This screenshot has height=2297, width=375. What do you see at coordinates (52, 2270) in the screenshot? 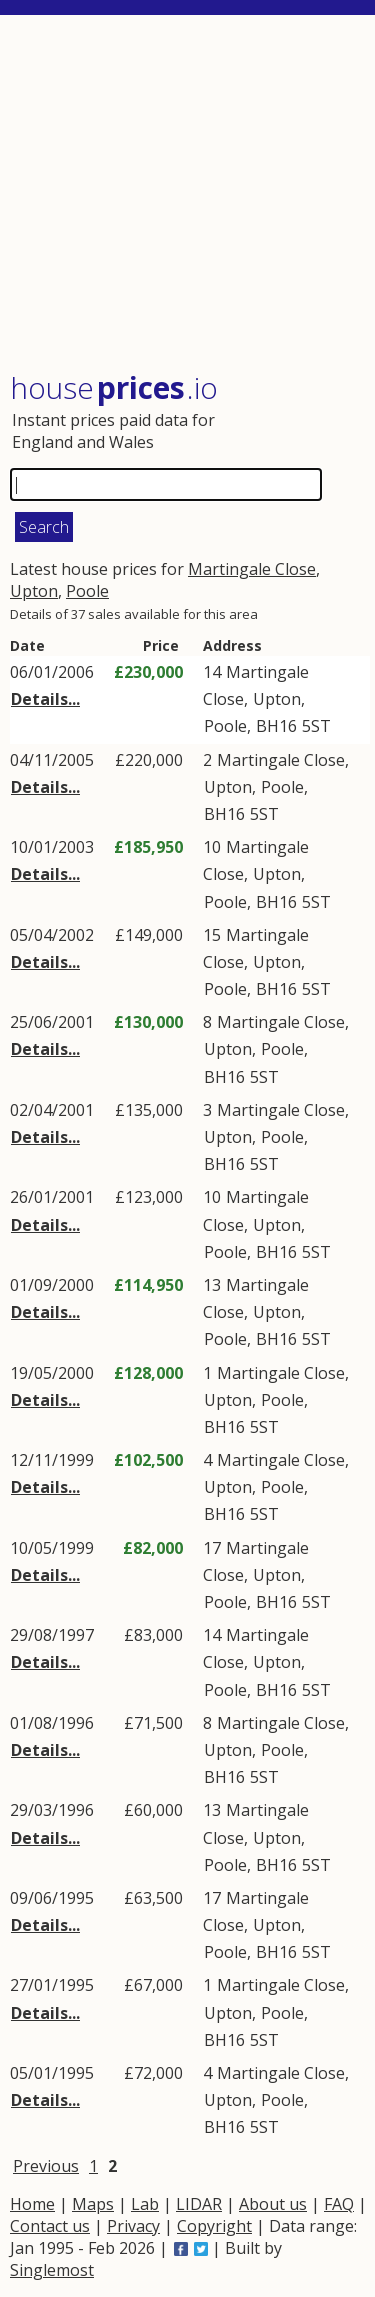
I see `Singlemost` at bounding box center [52, 2270].